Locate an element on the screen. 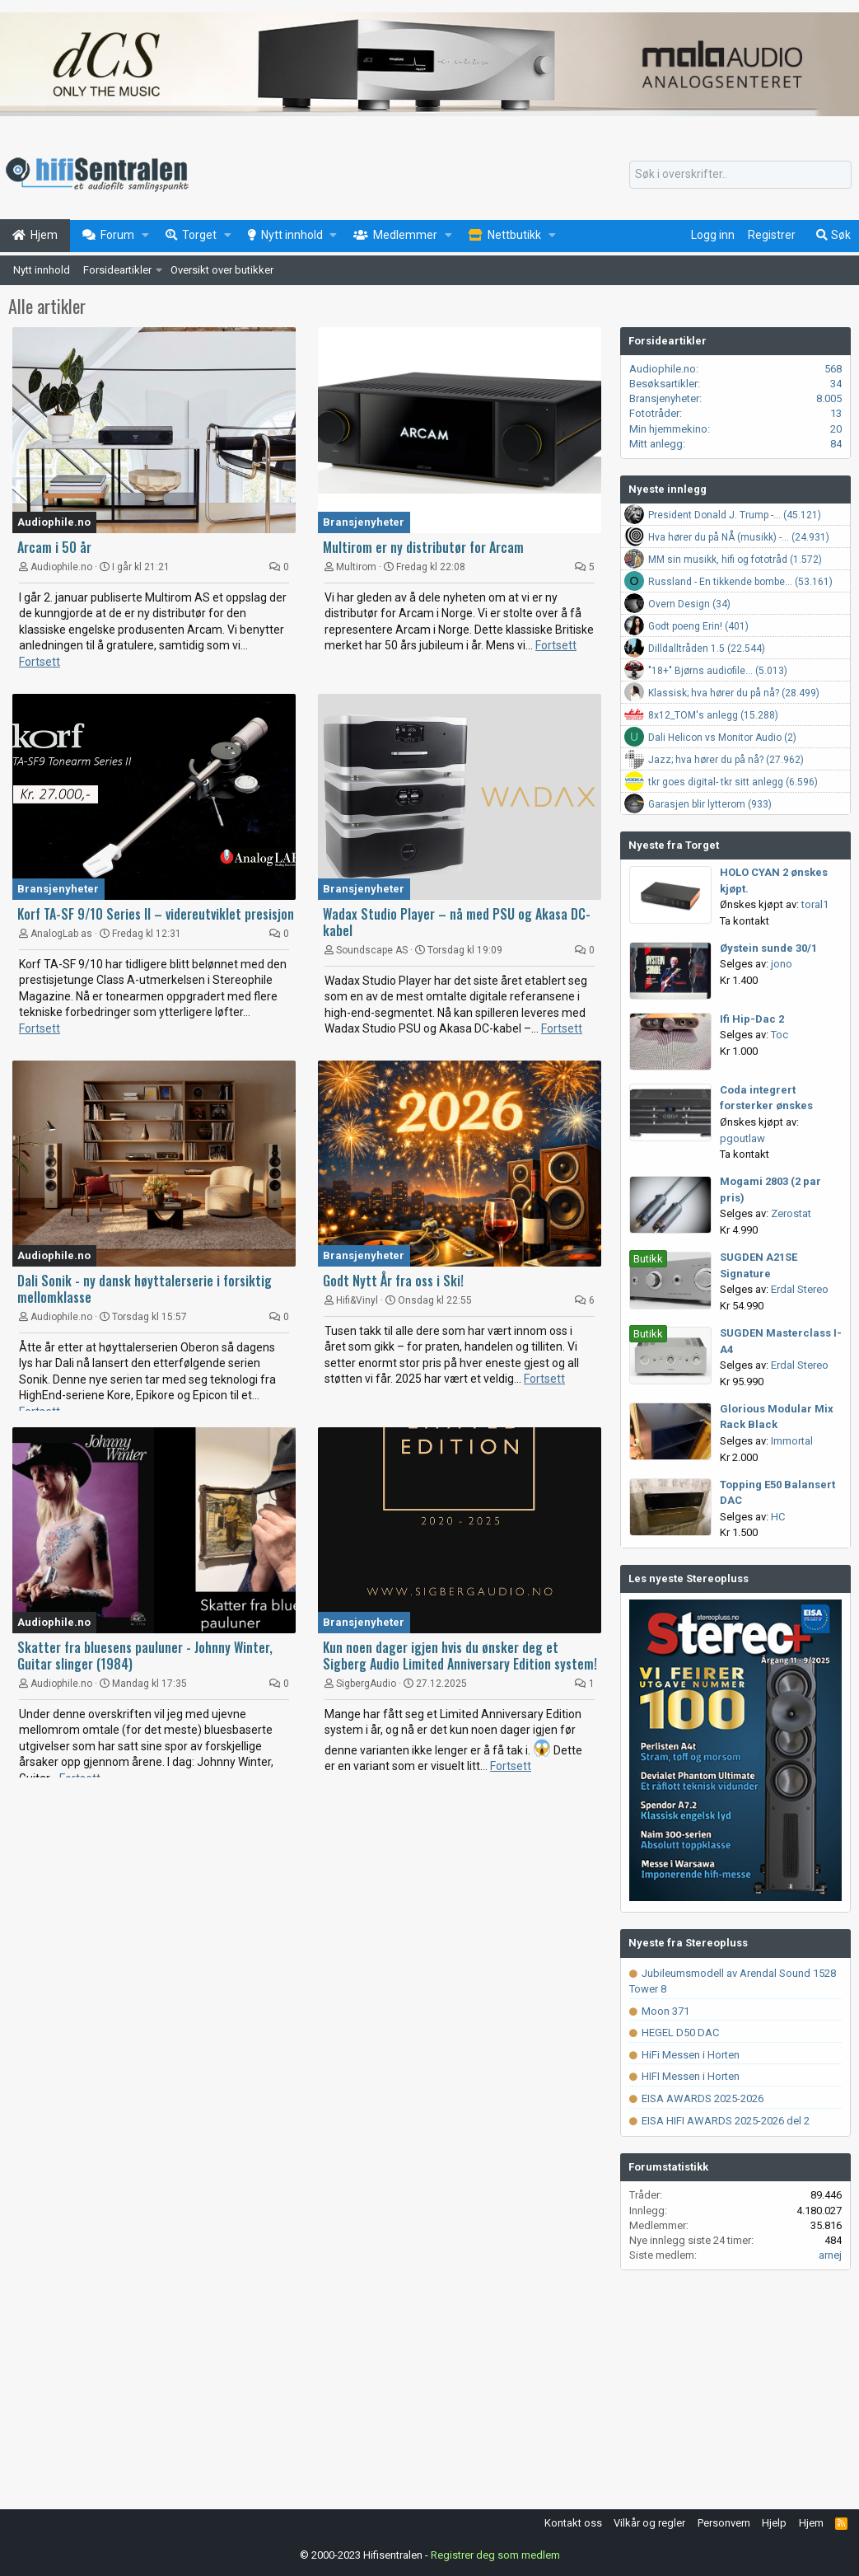  Toc is located at coordinates (779, 1034).